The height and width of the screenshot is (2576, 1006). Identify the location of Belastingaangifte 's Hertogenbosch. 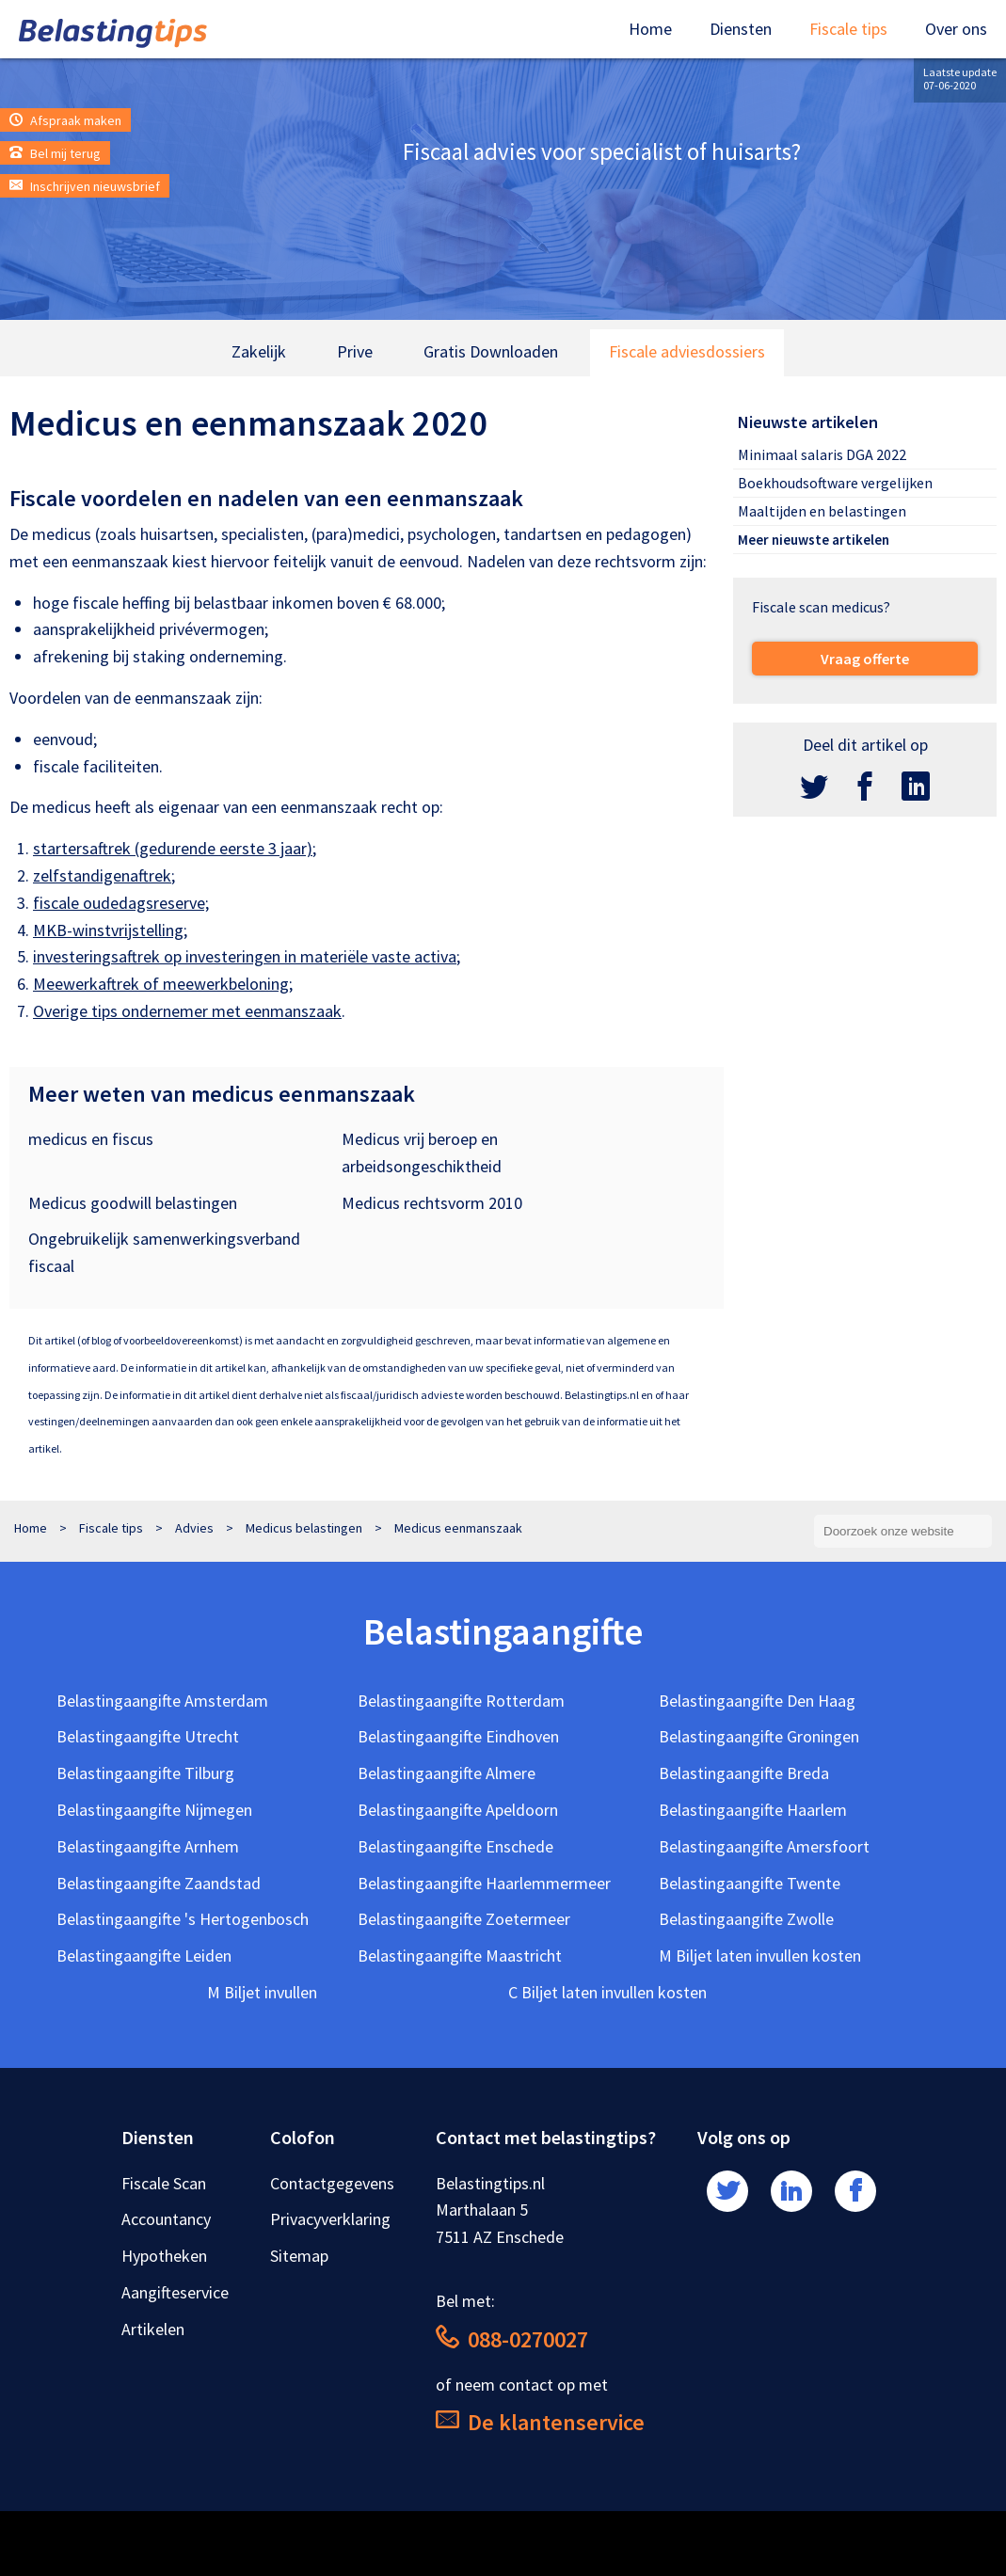
(182, 1919).